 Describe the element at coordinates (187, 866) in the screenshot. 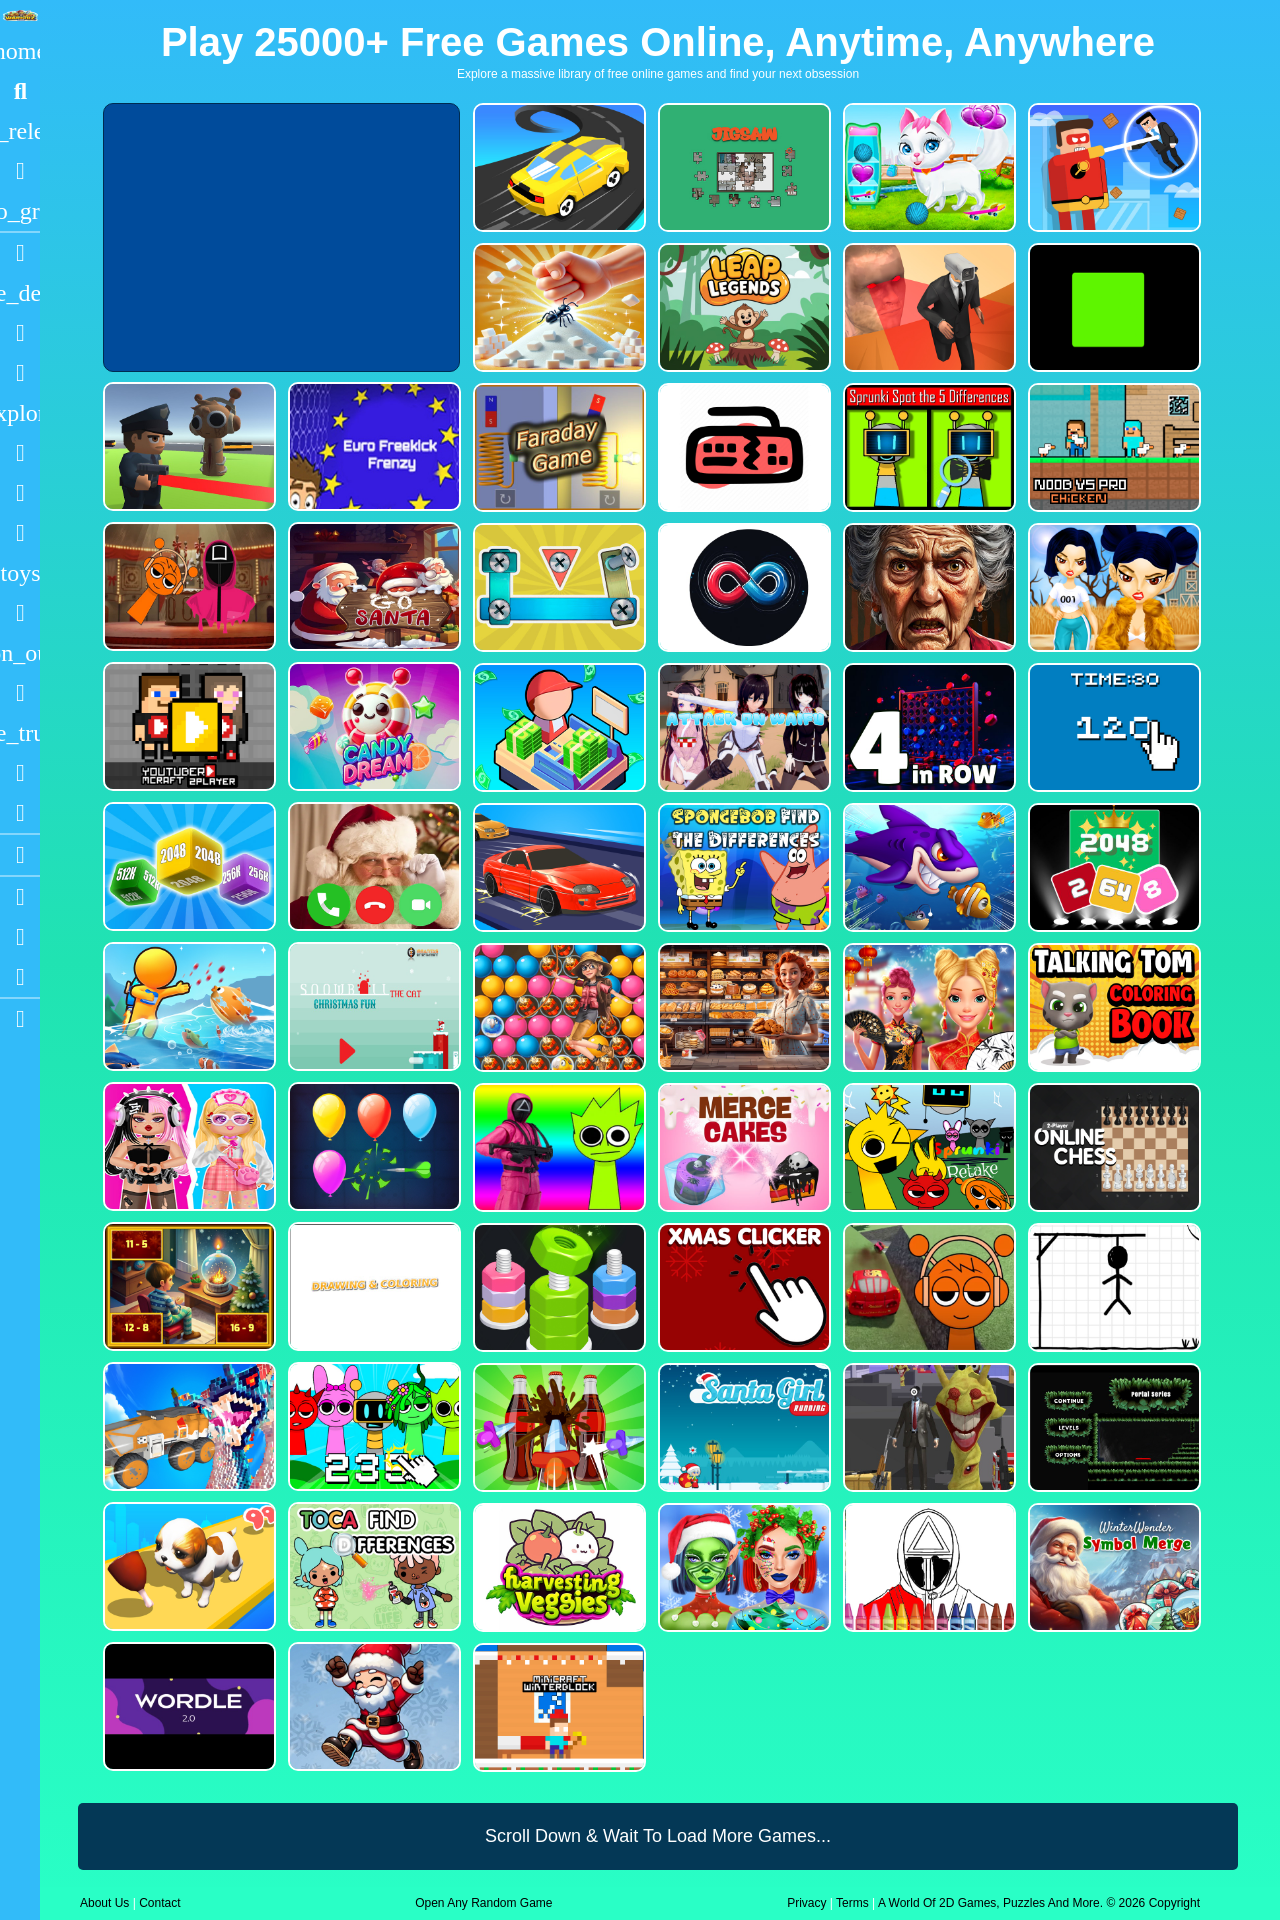

I see `[Merge Cubes 2048 3D]` at that location.